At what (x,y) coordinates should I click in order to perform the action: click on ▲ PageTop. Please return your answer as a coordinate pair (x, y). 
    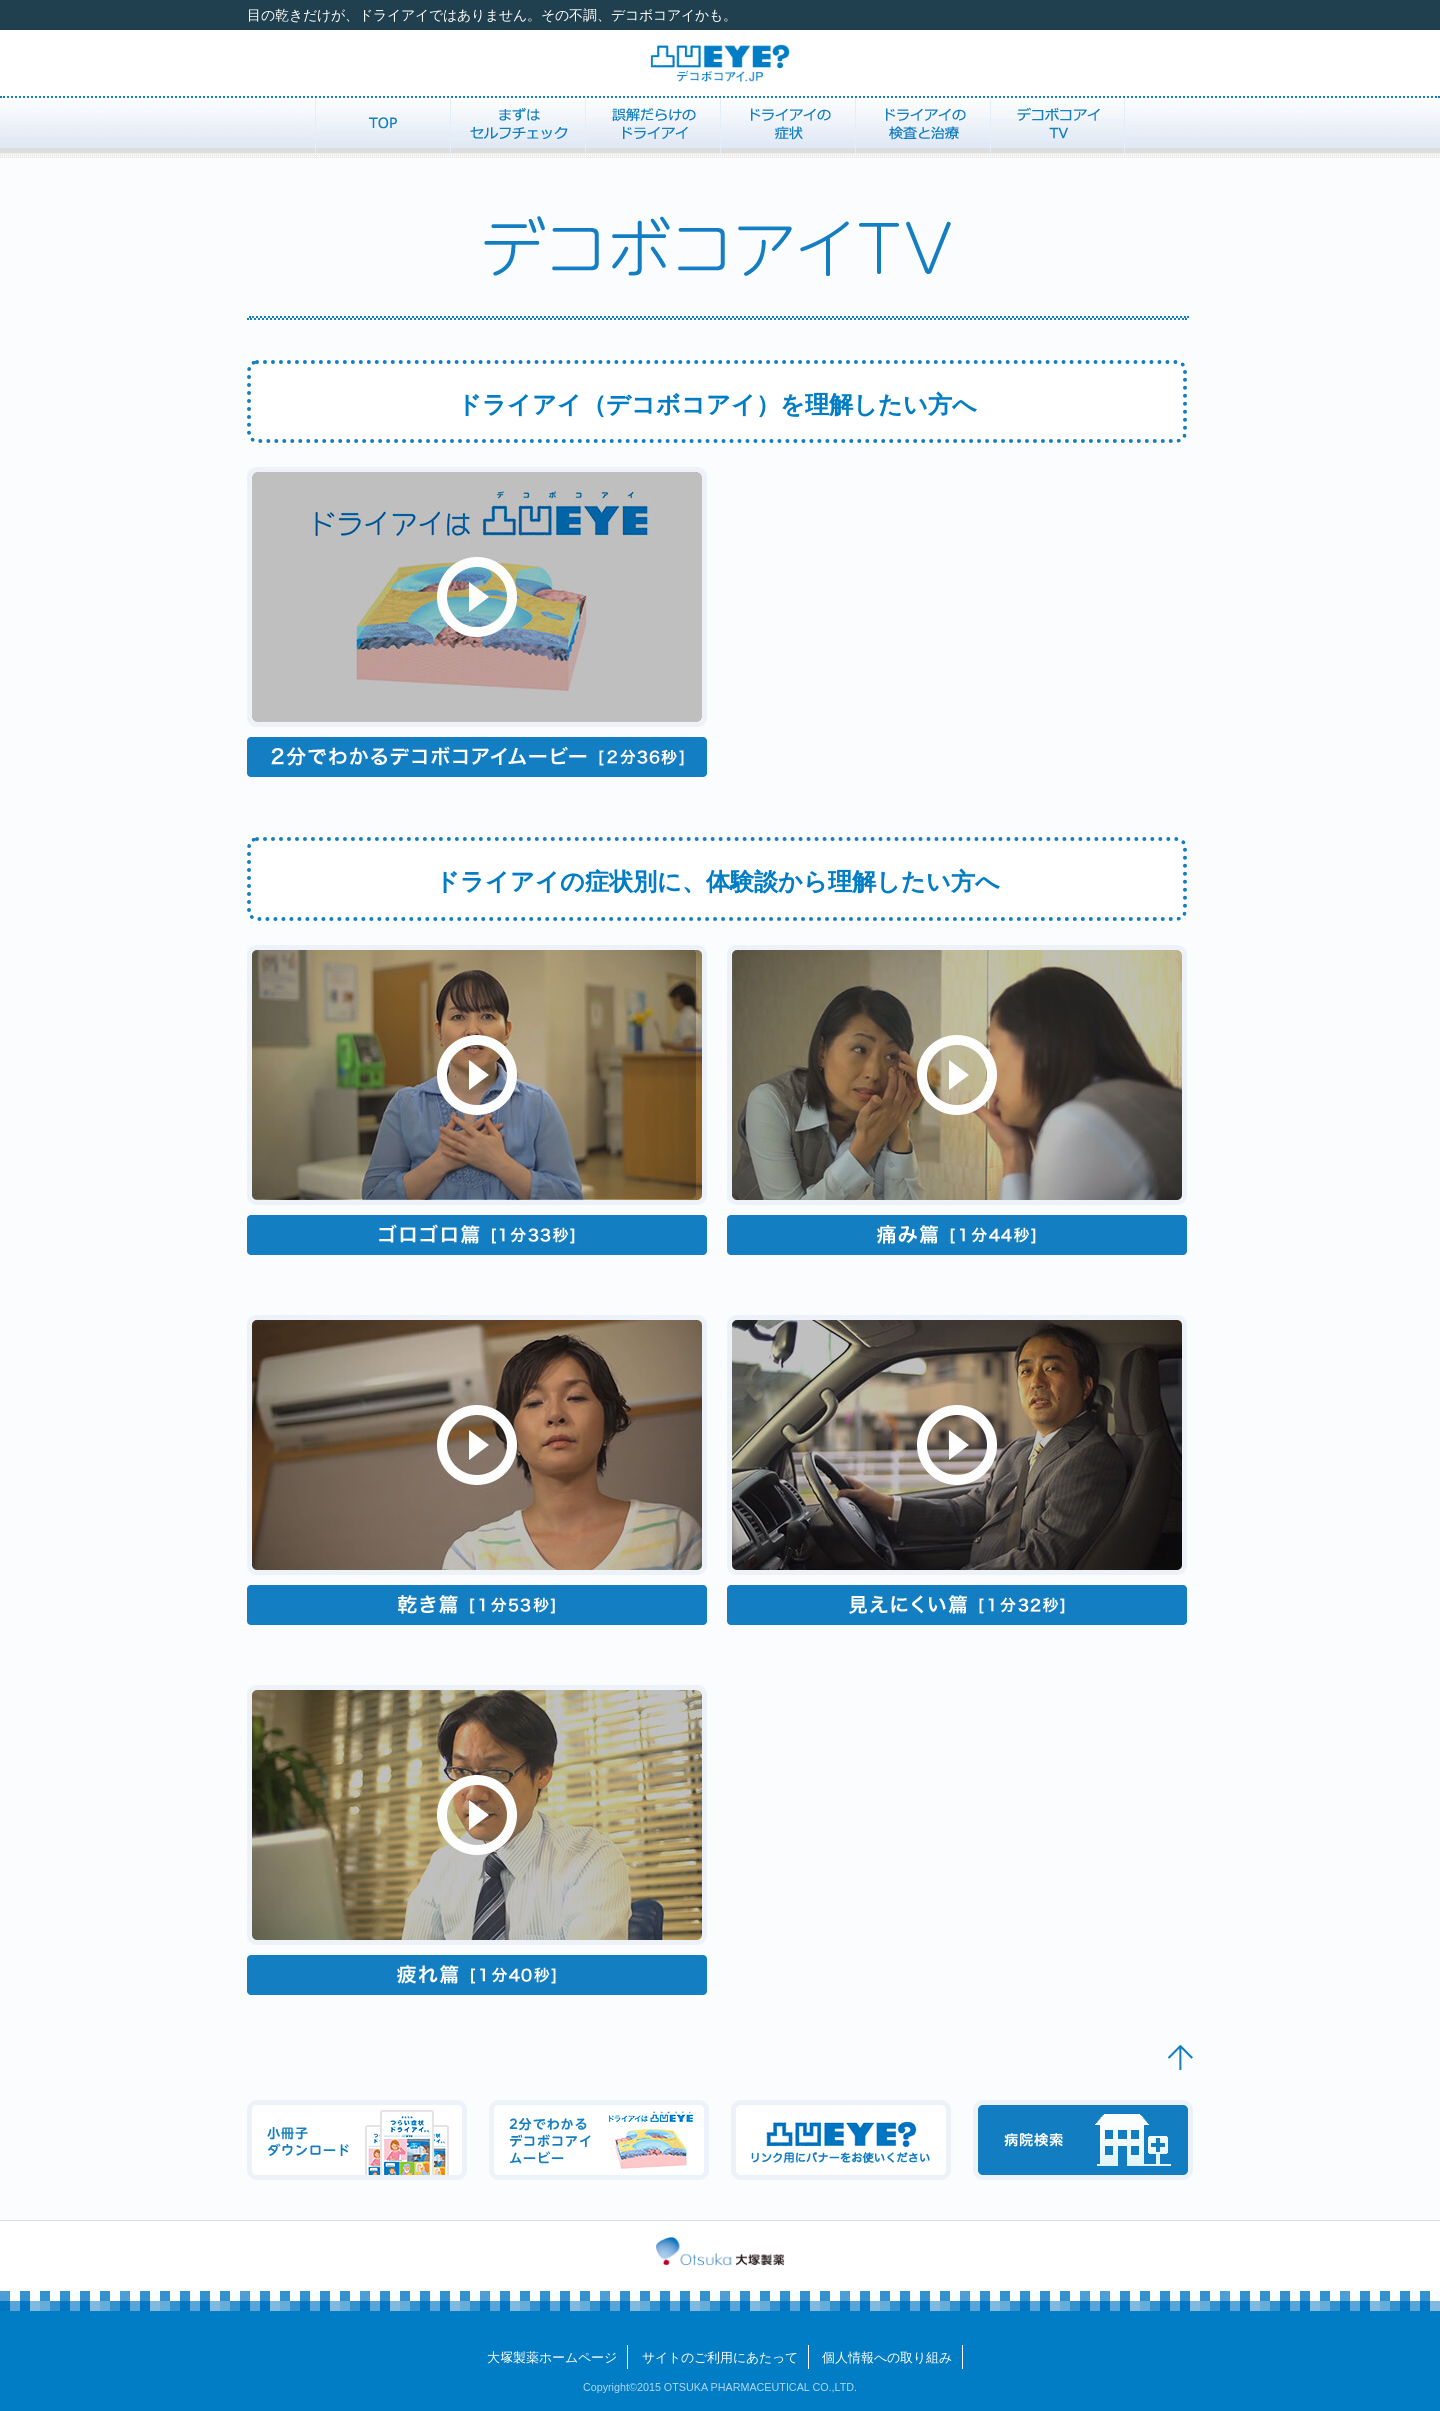
    Looking at the image, I should click on (1180, 2057).